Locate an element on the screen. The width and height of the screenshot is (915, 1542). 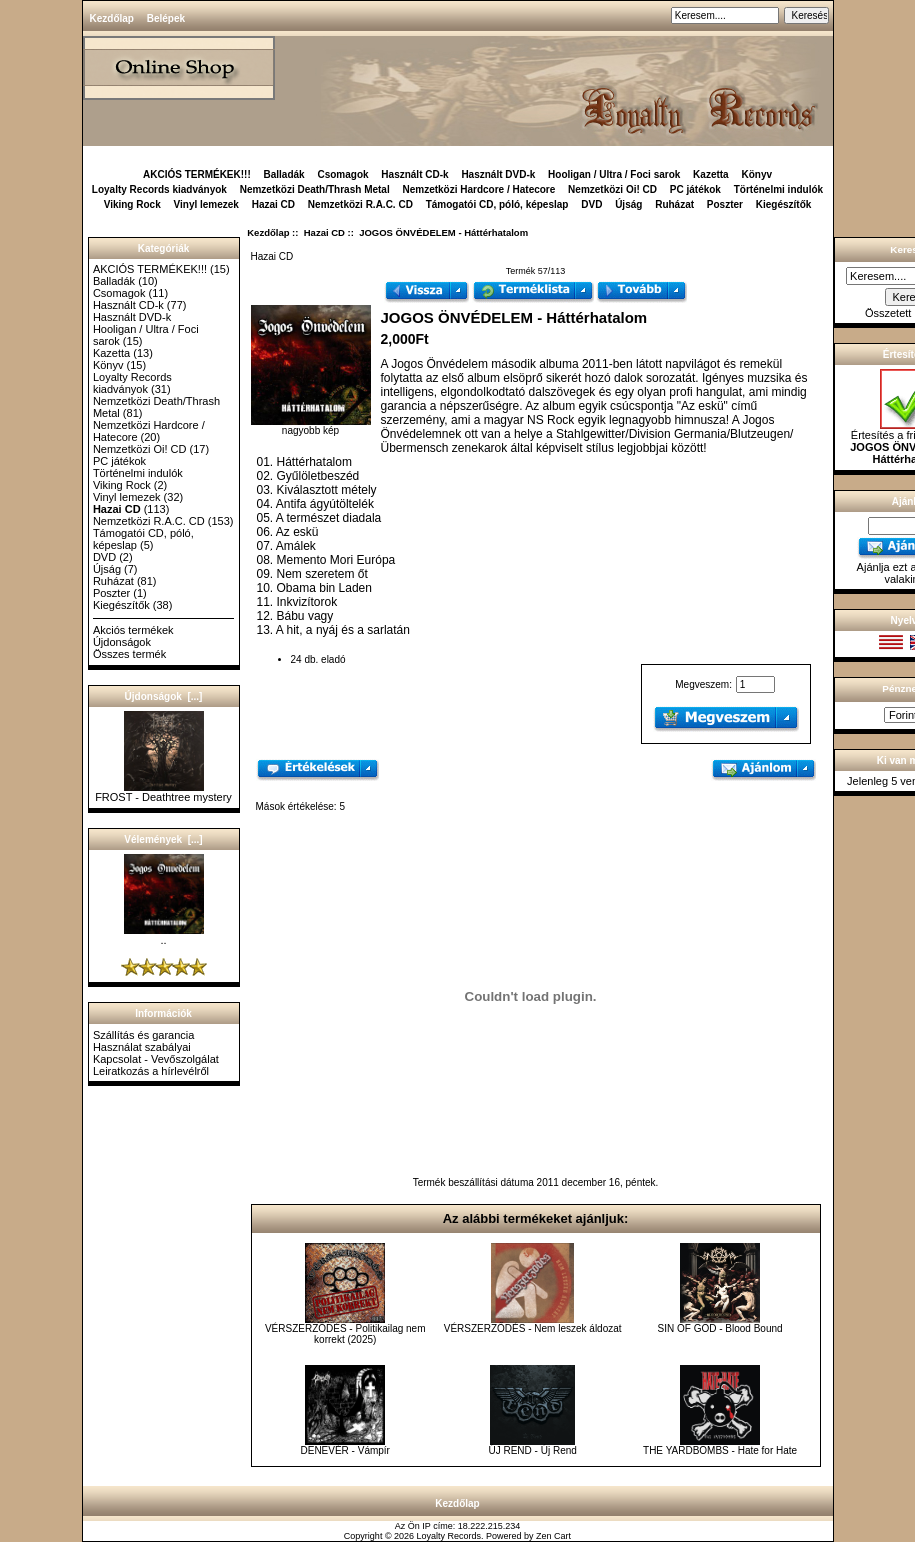
Használt DVD-k is located at coordinates (498, 174).